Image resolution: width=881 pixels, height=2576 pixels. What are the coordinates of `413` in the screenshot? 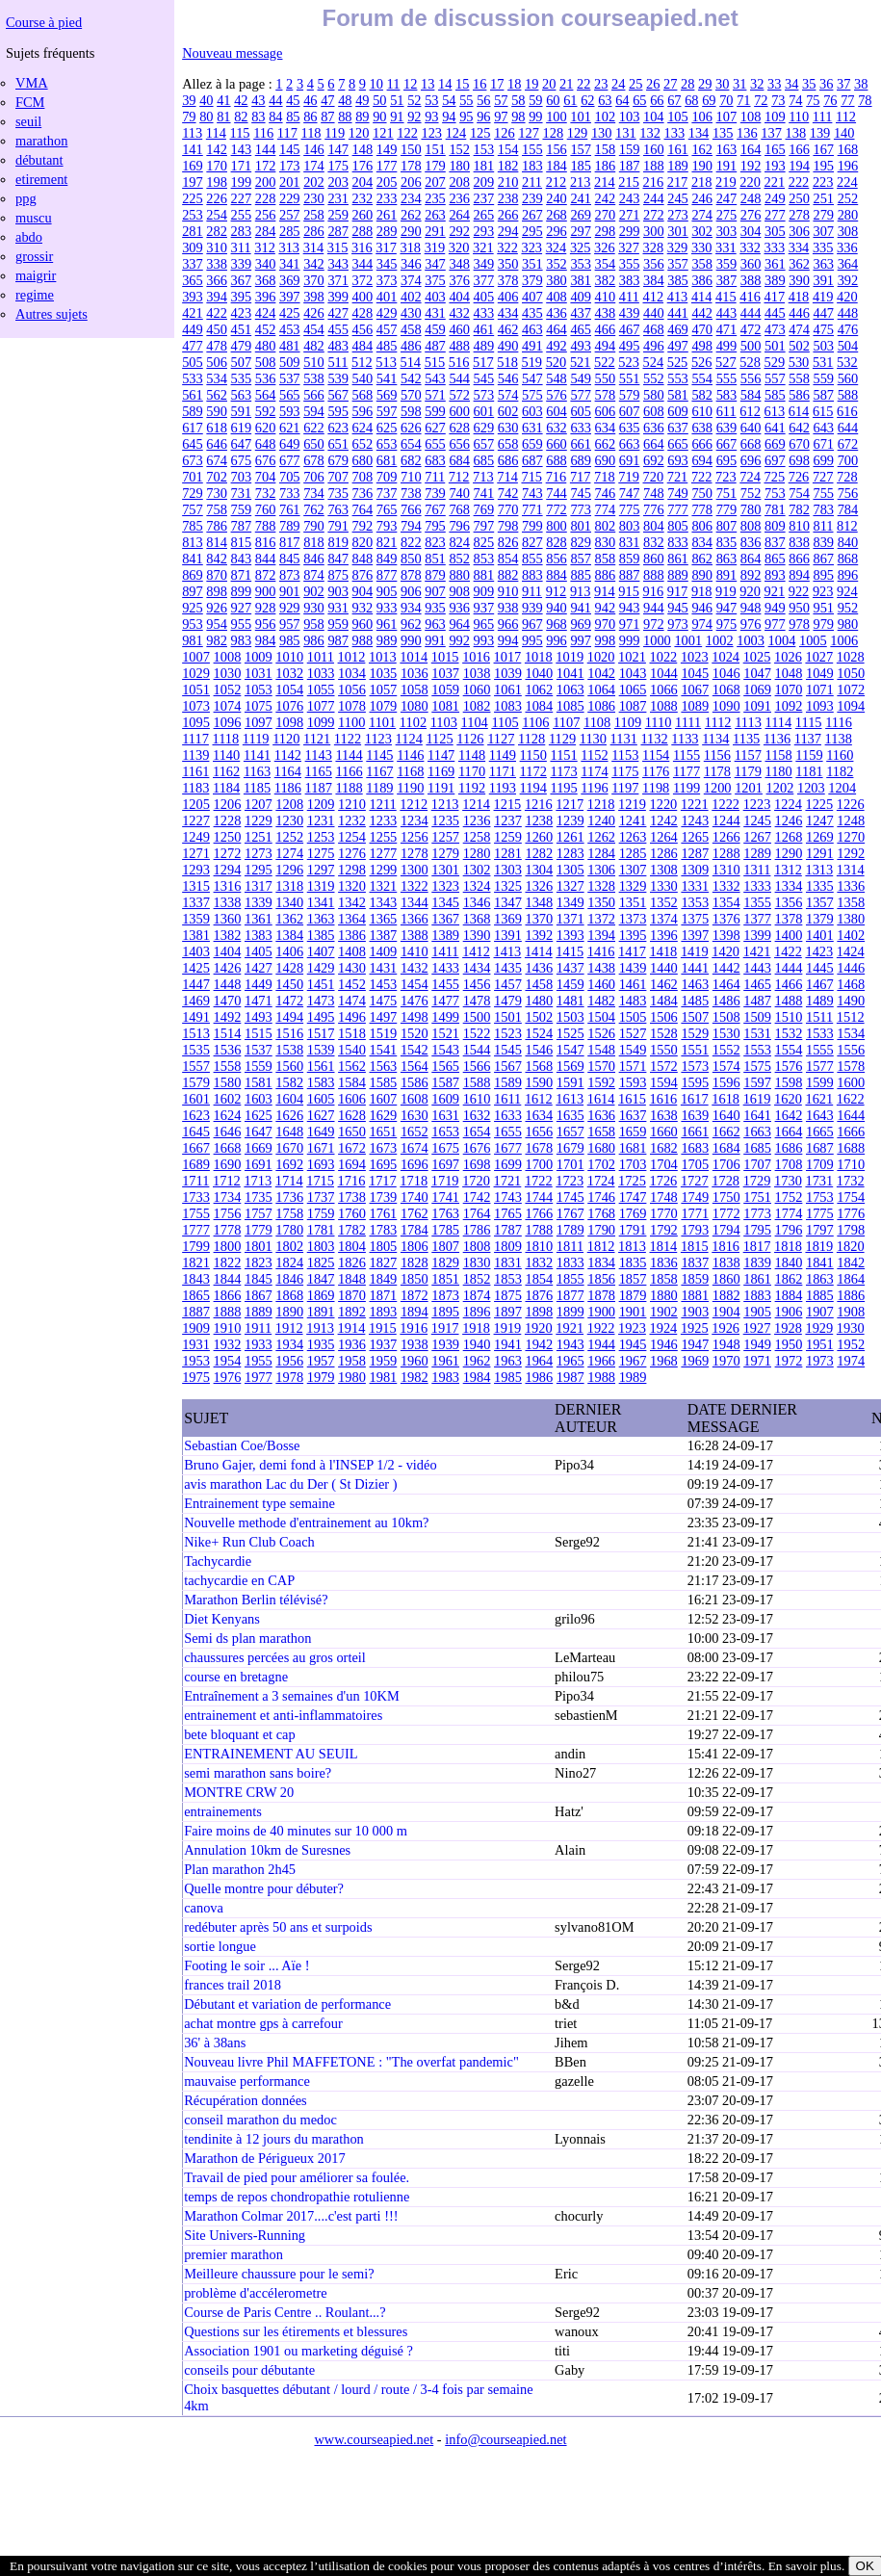 It's located at (677, 296).